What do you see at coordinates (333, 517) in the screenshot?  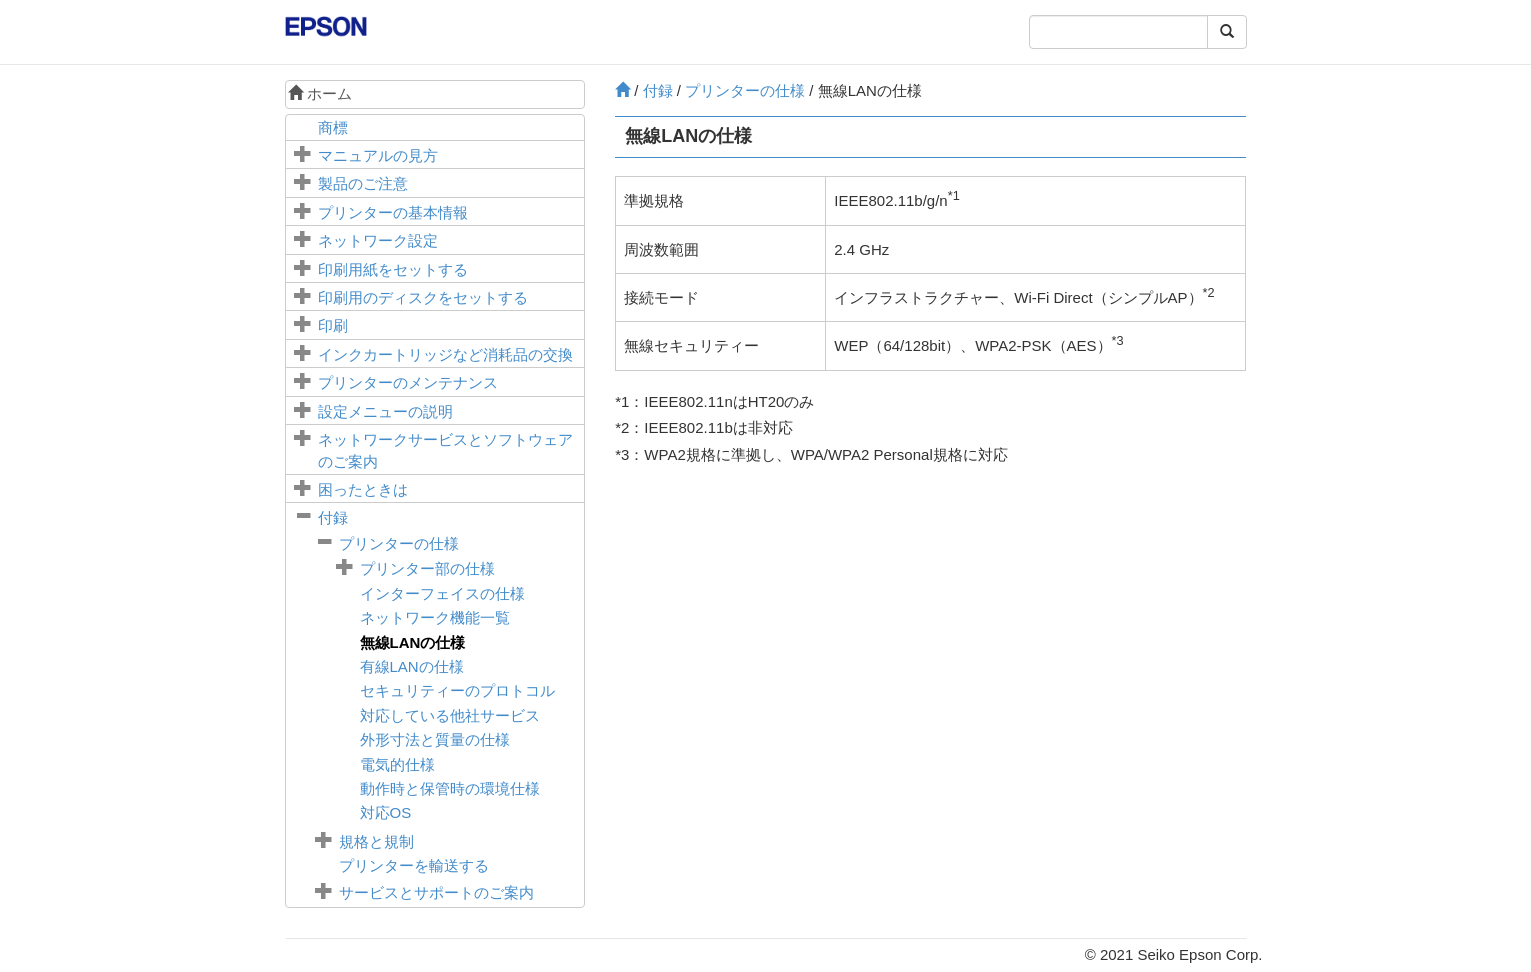 I see `付録` at bounding box center [333, 517].